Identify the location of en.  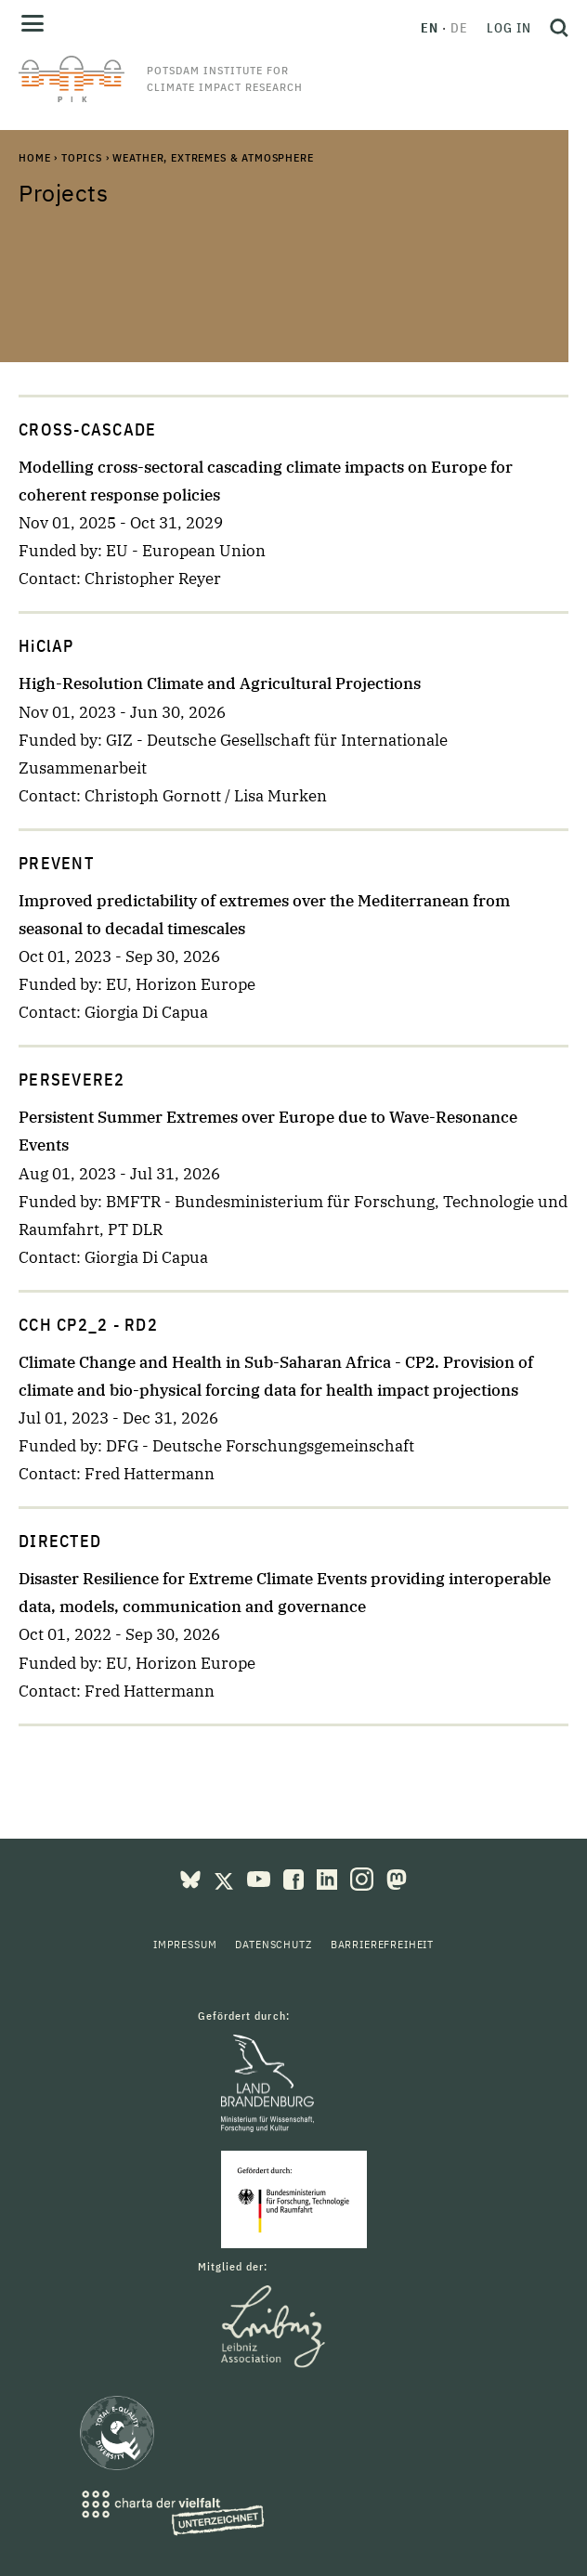
(429, 28).